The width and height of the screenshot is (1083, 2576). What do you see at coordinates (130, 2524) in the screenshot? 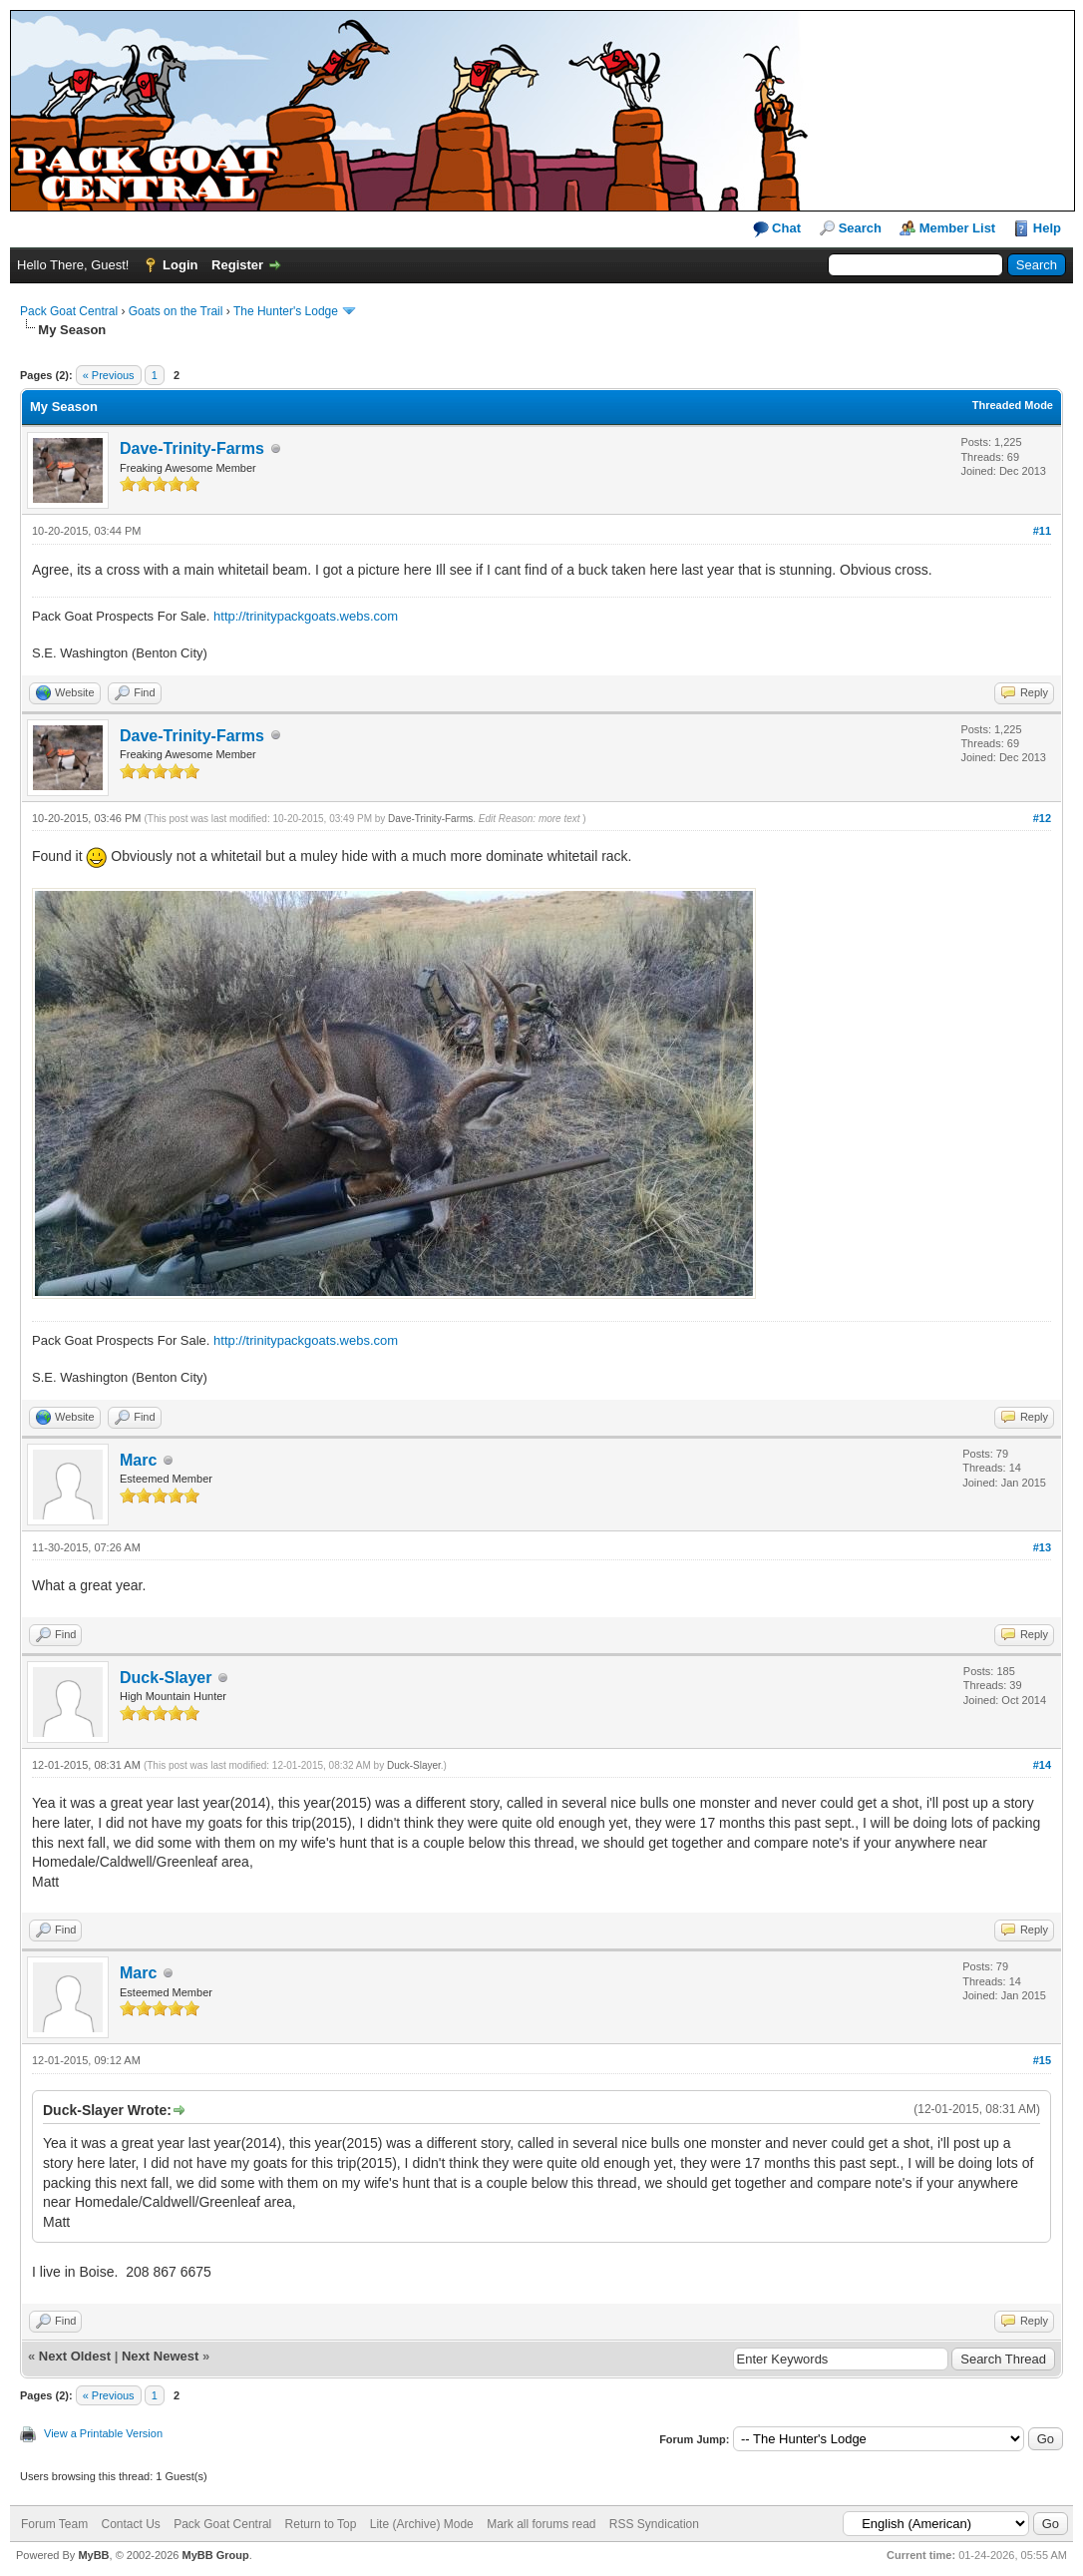
I see `Contact Us` at bounding box center [130, 2524].